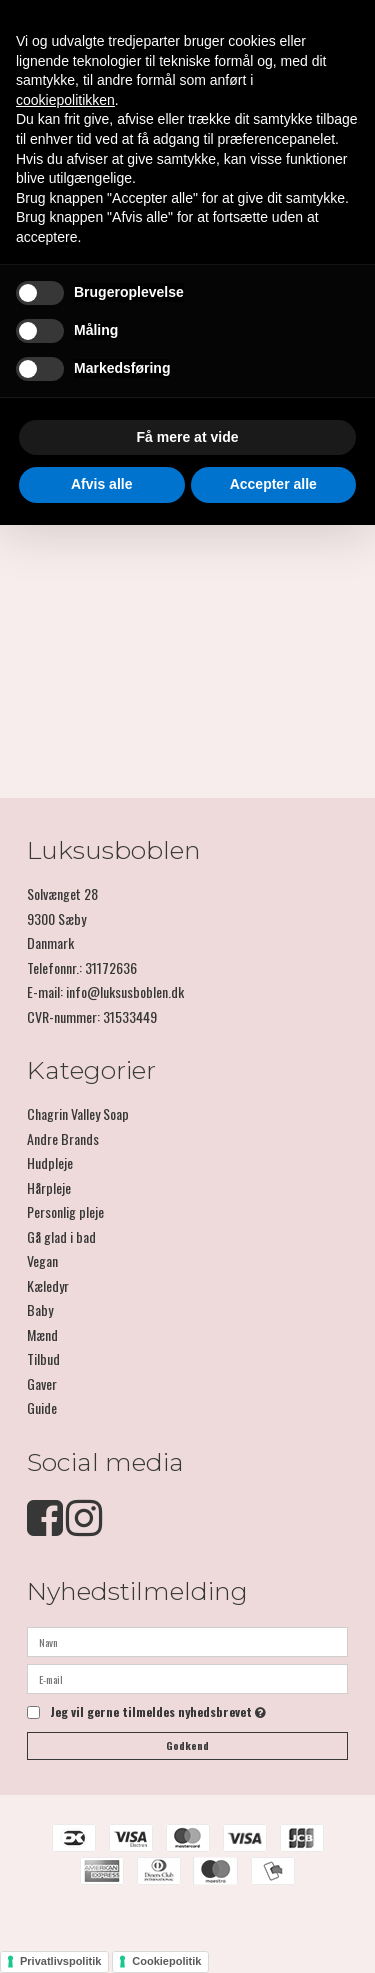  I want to click on Guide, so click(42, 1407).